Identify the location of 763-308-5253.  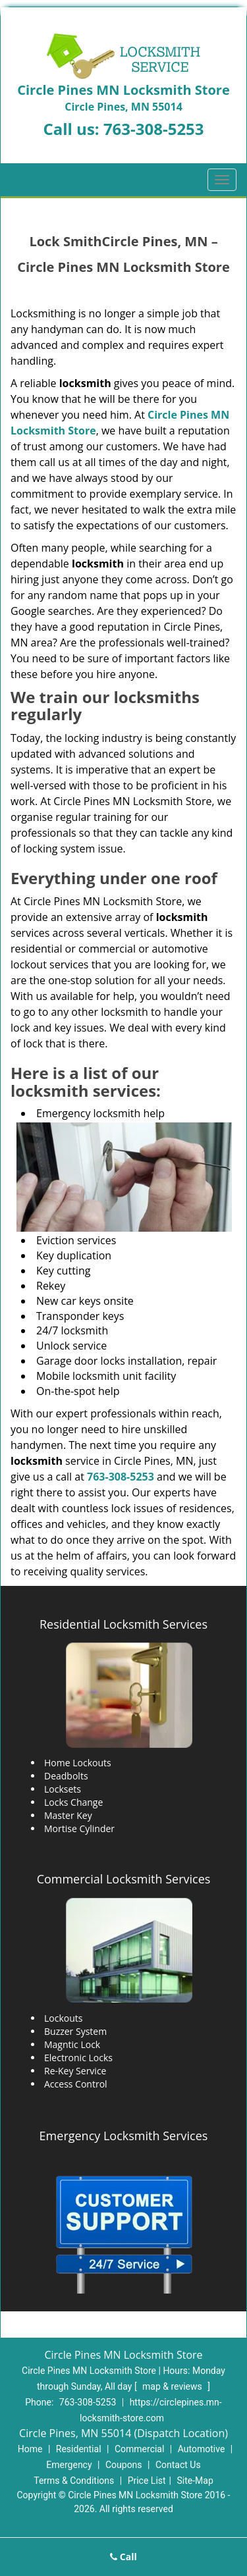
(153, 129).